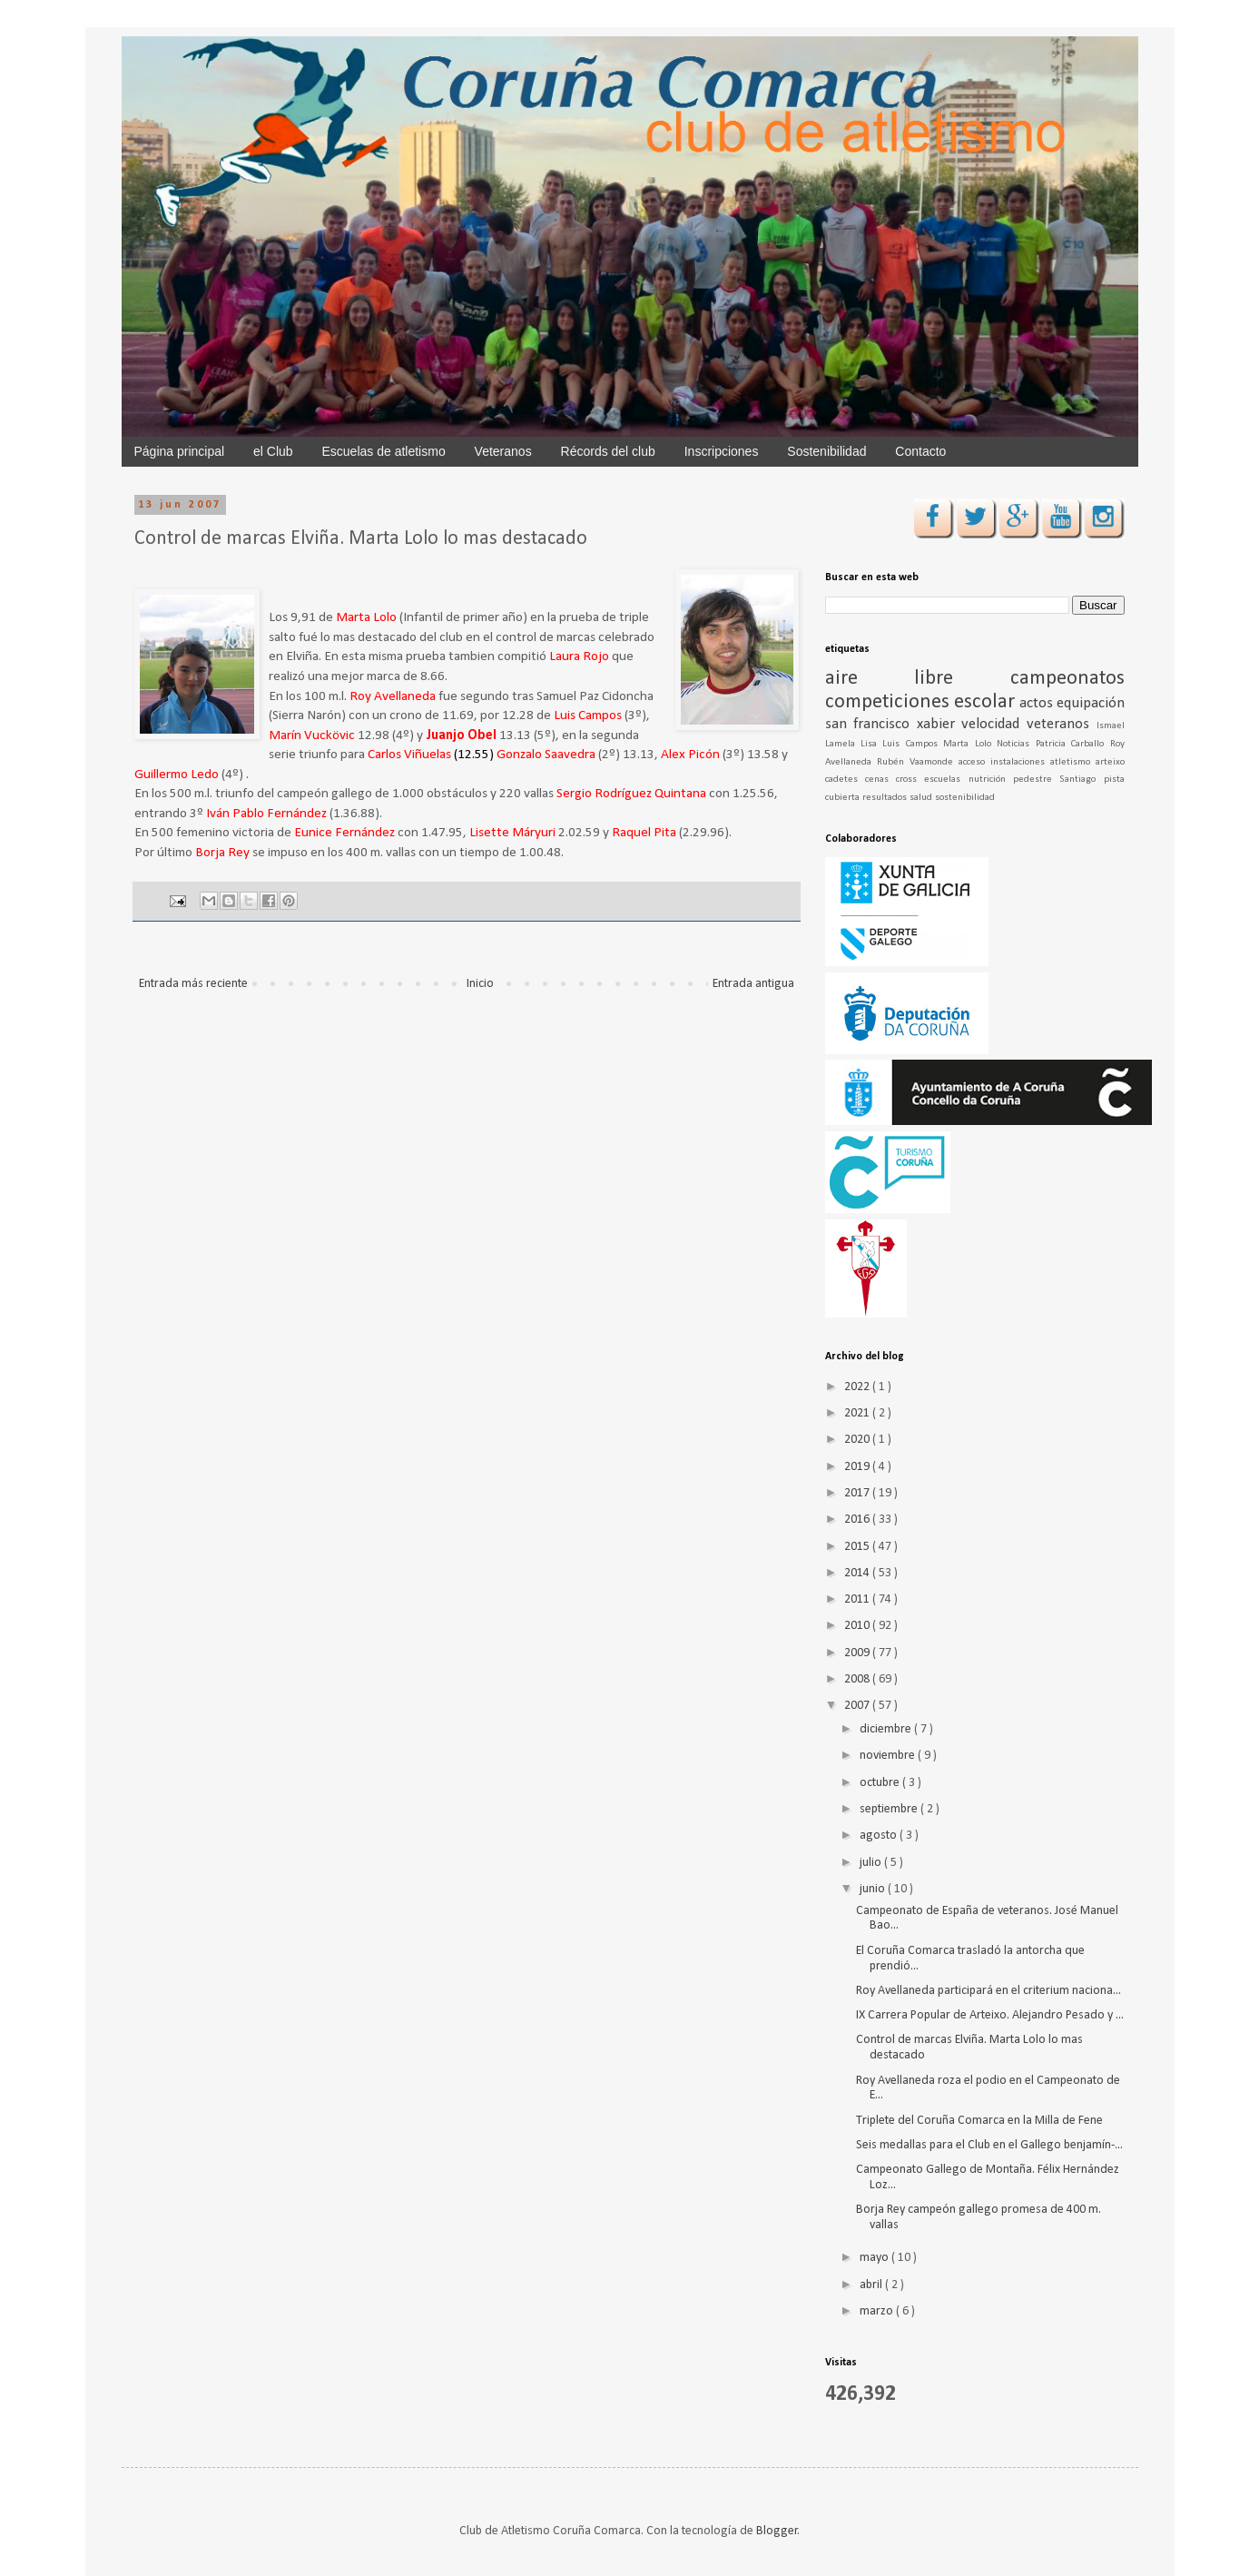 Image resolution: width=1259 pixels, height=2576 pixels. What do you see at coordinates (986, 702) in the screenshot?
I see `escolar` at bounding box center [986, 702].